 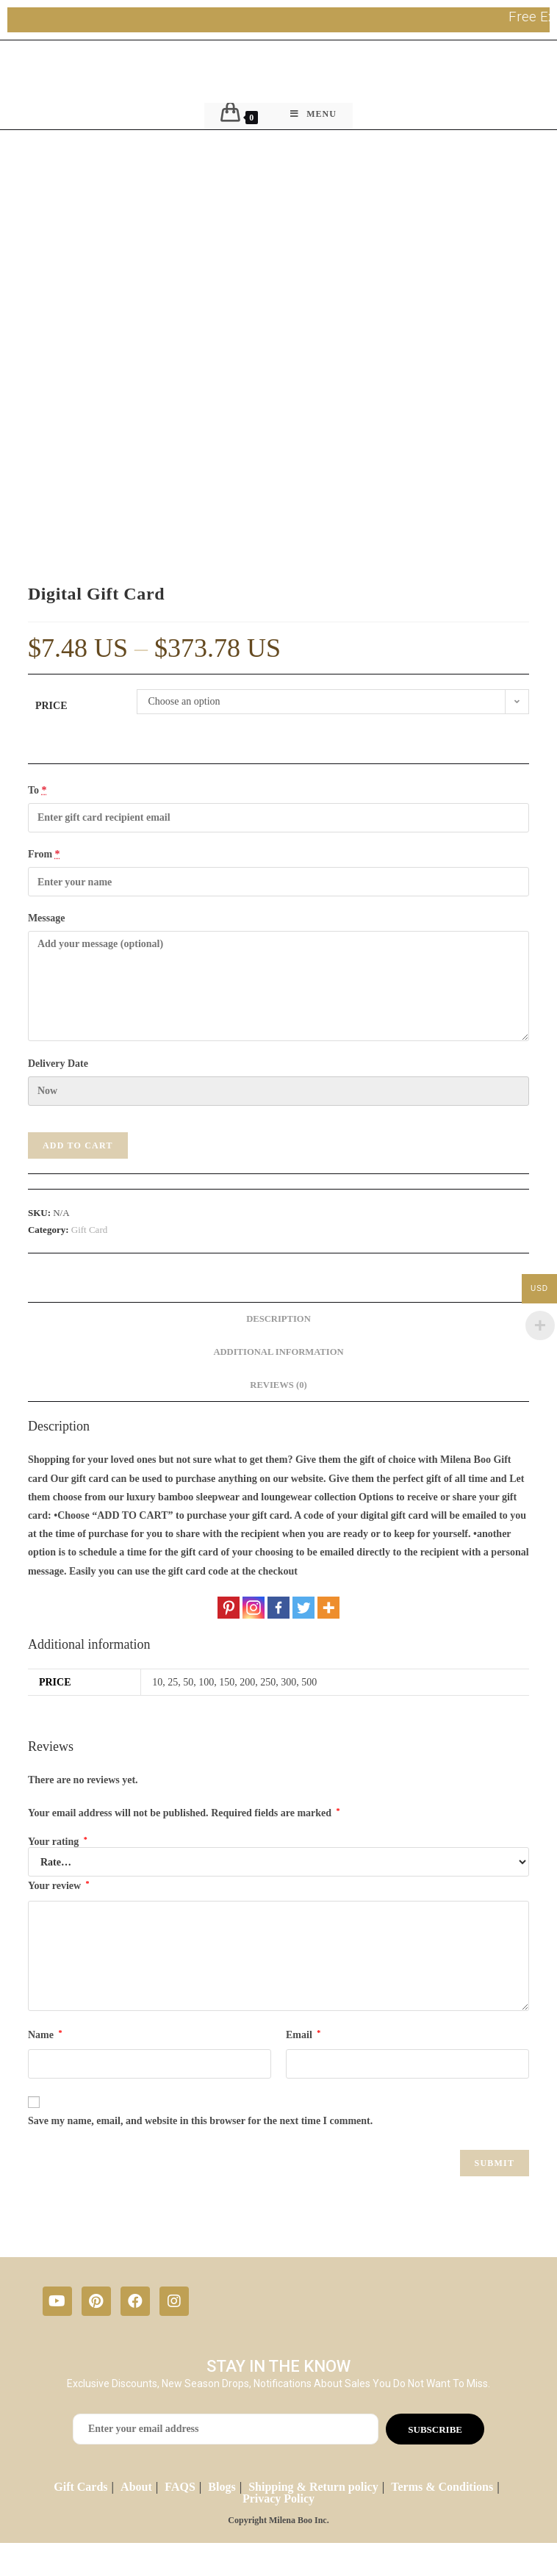 What do you see at coordinates (278, 1319) in the screenshot?
I see `Description` at bounding box center [278, 1319].